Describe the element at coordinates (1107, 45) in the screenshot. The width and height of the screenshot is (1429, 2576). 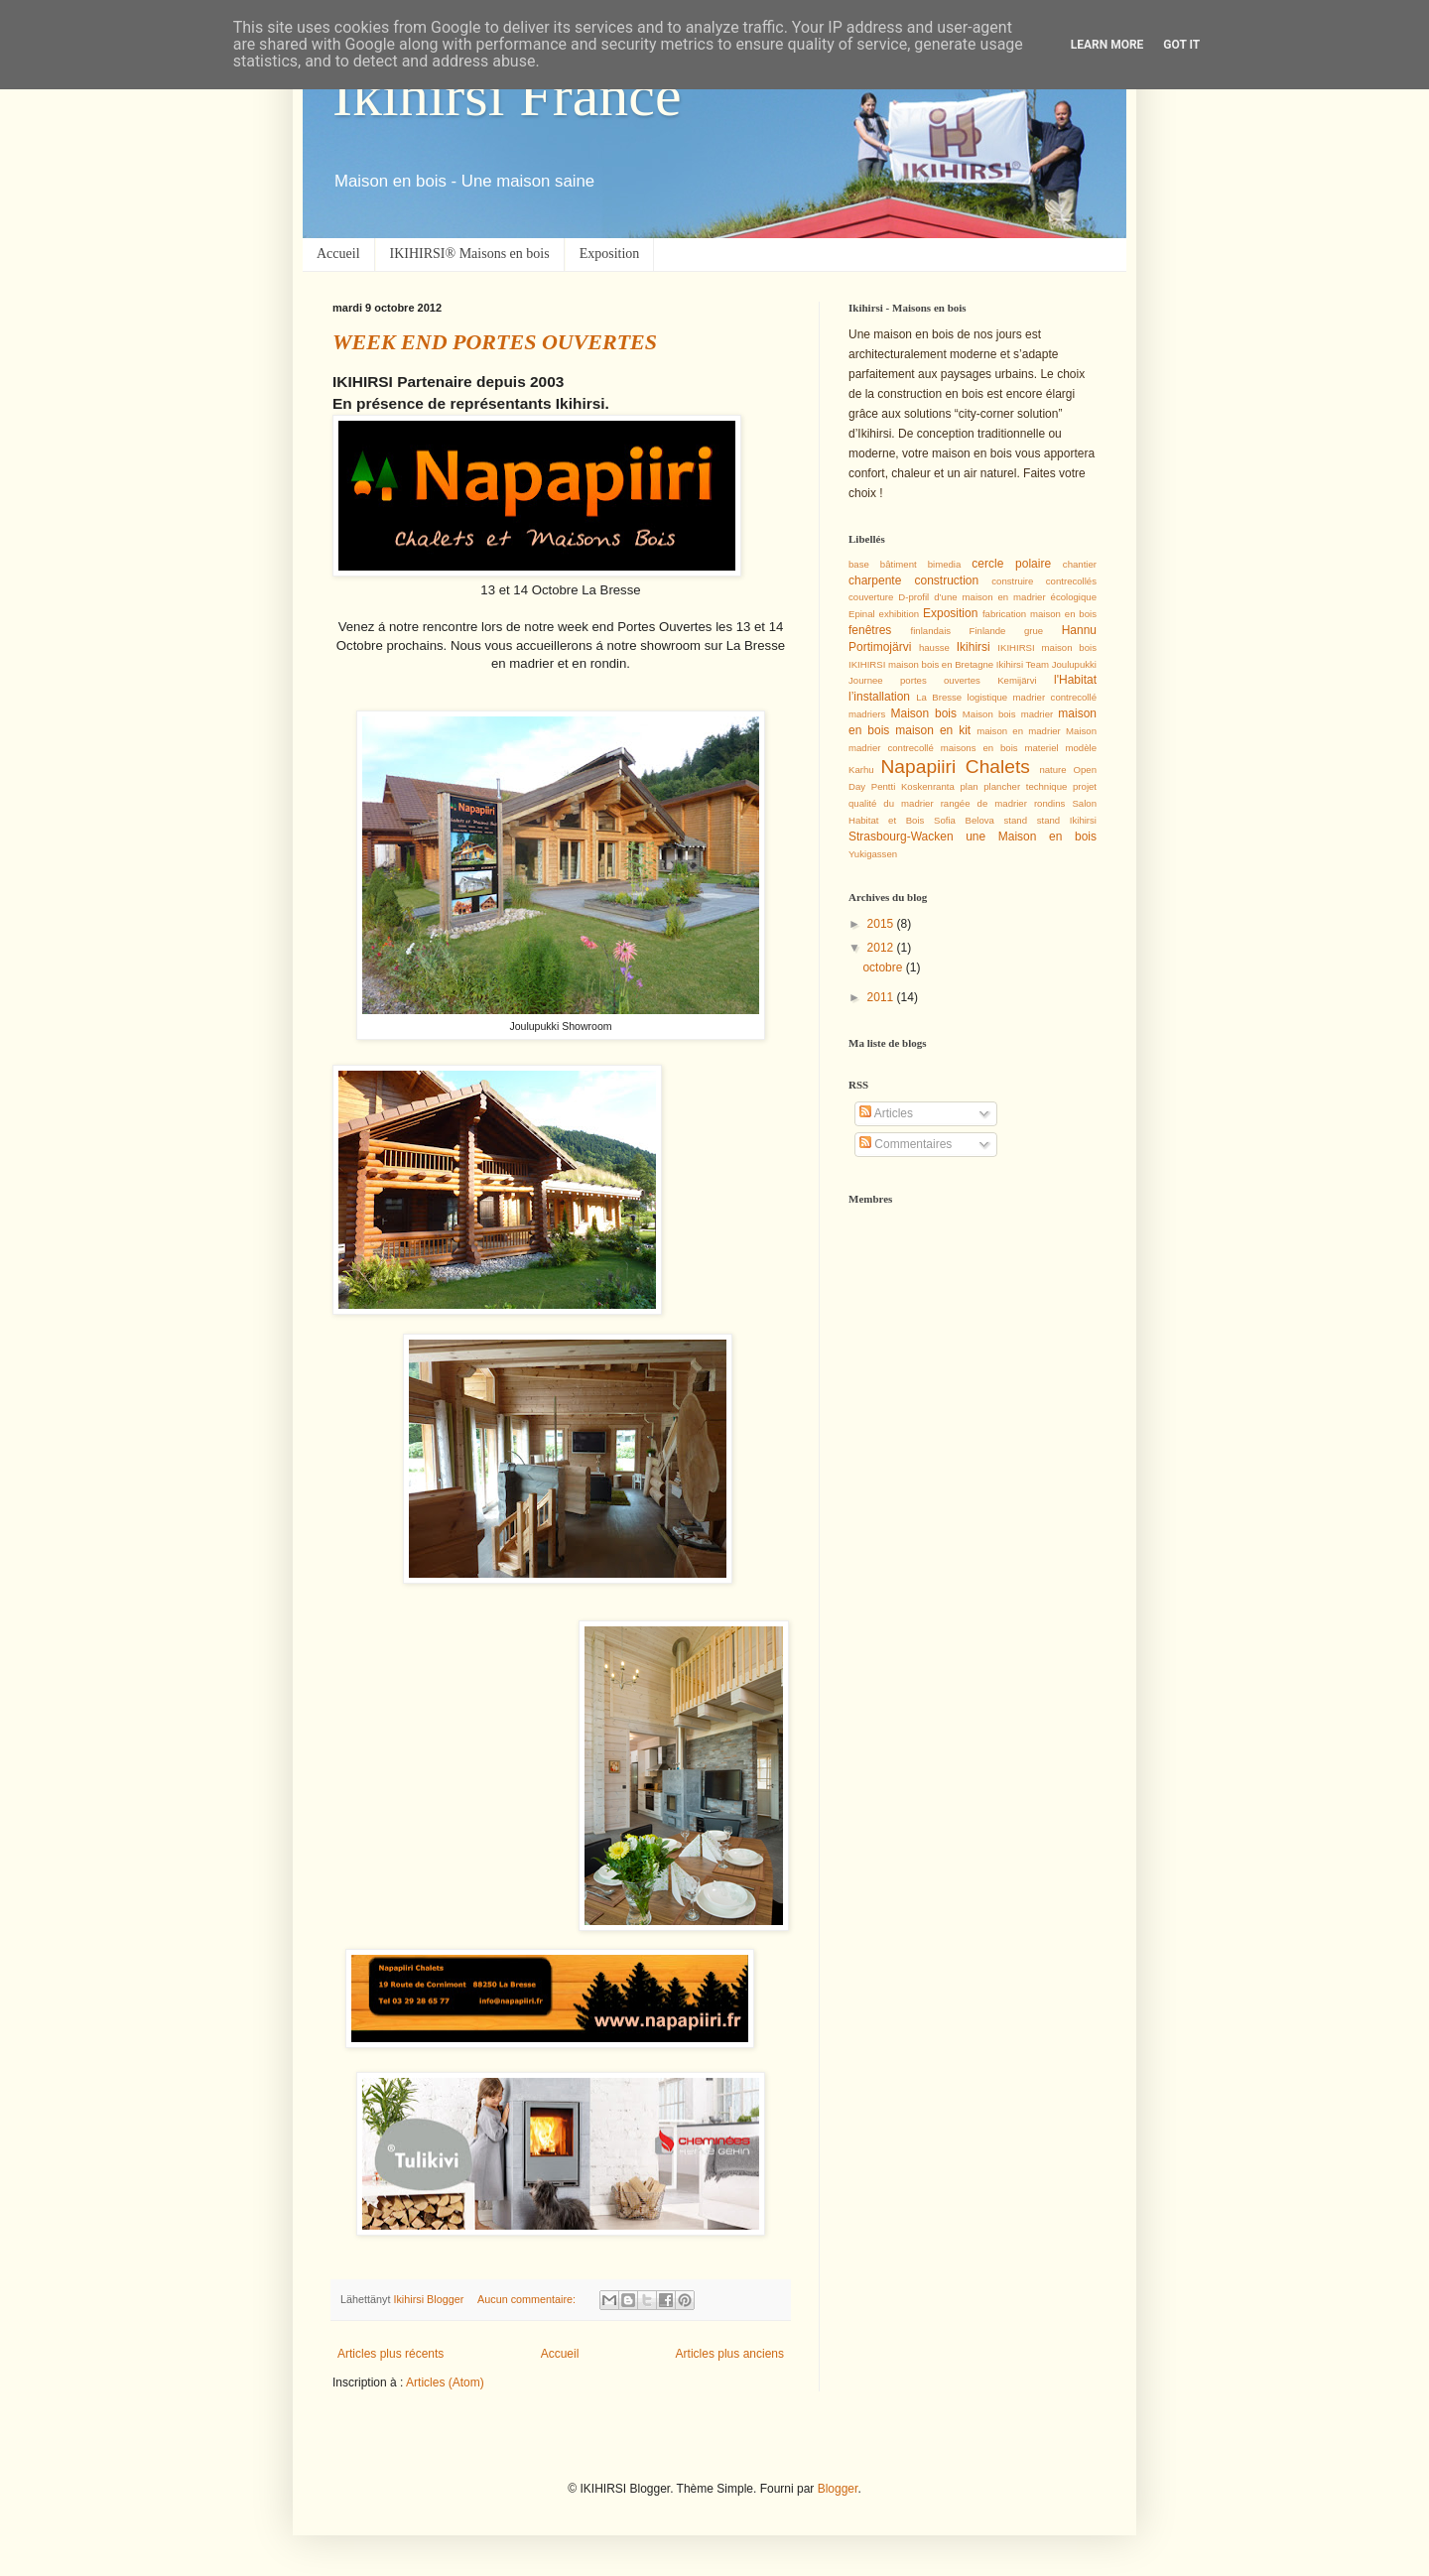
I see `Learn More` at that location.